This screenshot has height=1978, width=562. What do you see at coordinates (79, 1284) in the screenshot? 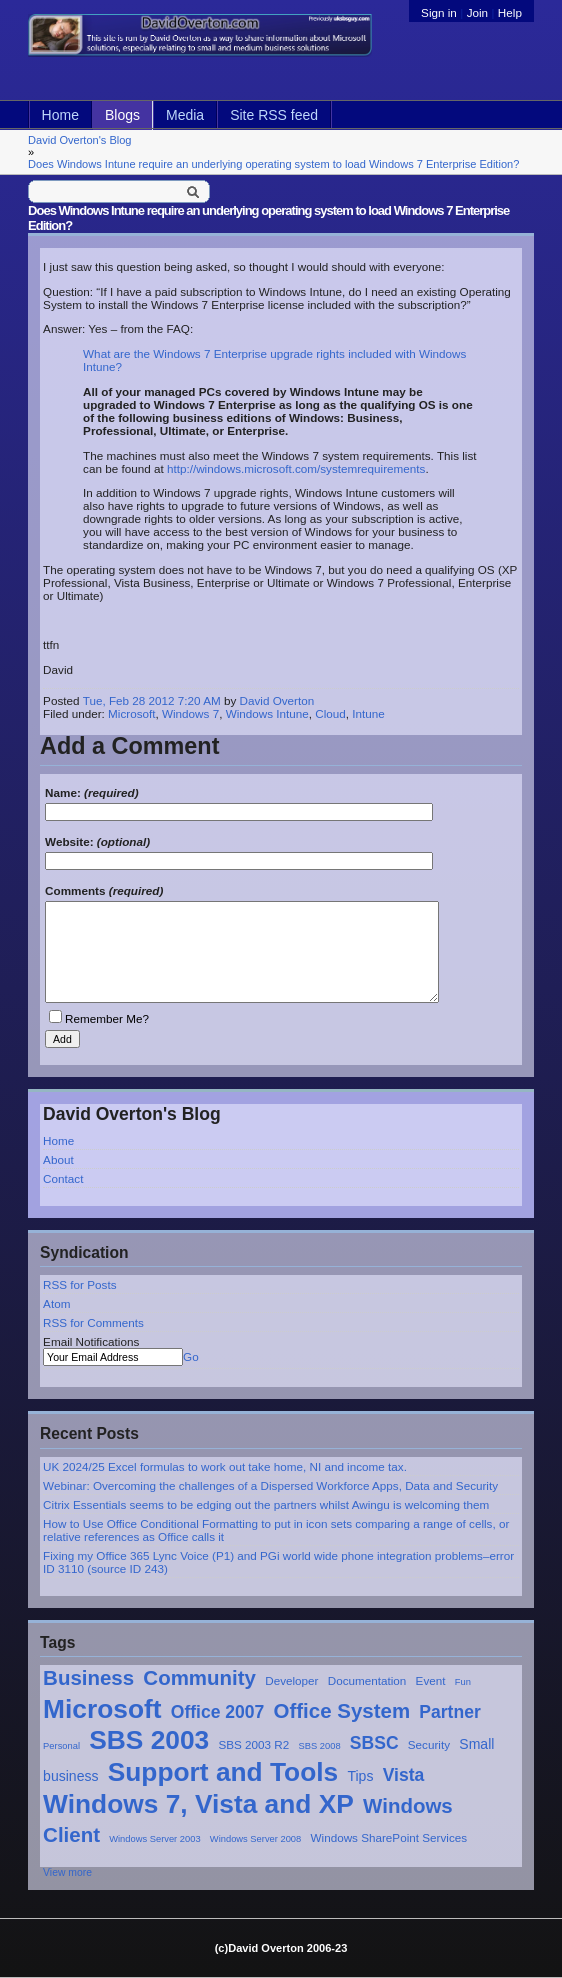
I see `RSS for Posts` at bounding box center [79, 1284].